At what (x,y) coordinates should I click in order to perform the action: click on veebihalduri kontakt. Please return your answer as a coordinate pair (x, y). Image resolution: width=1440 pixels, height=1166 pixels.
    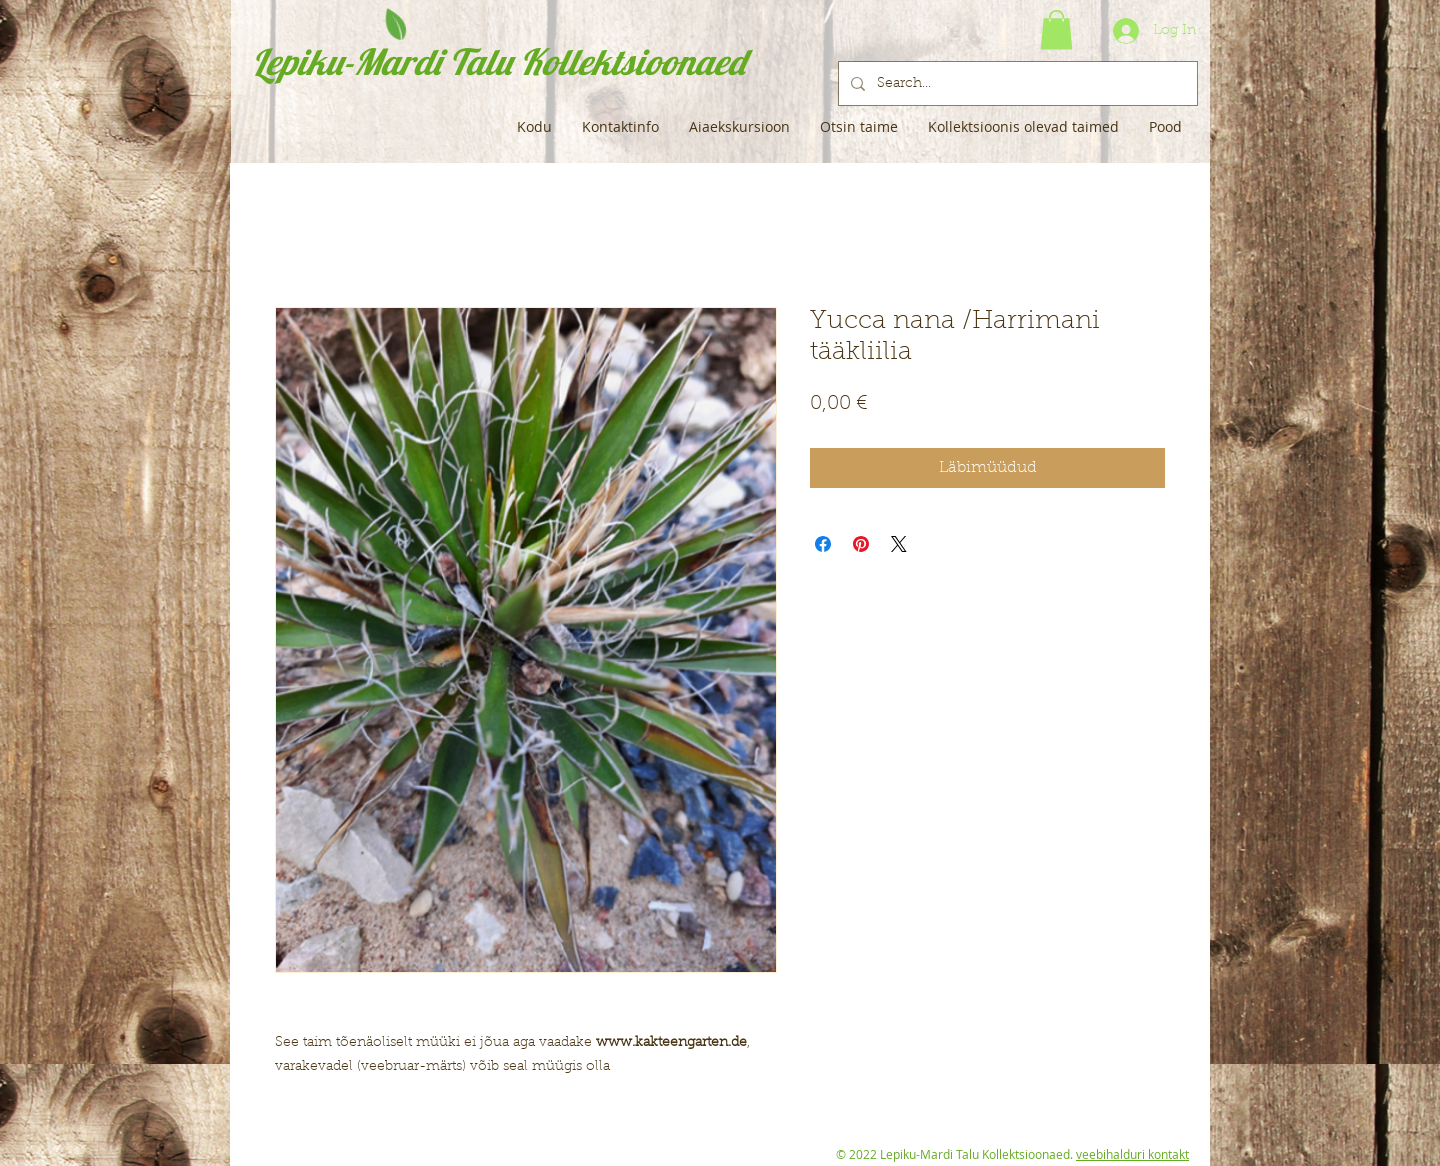
    Looking at the image, I should click on (1132, 1154).